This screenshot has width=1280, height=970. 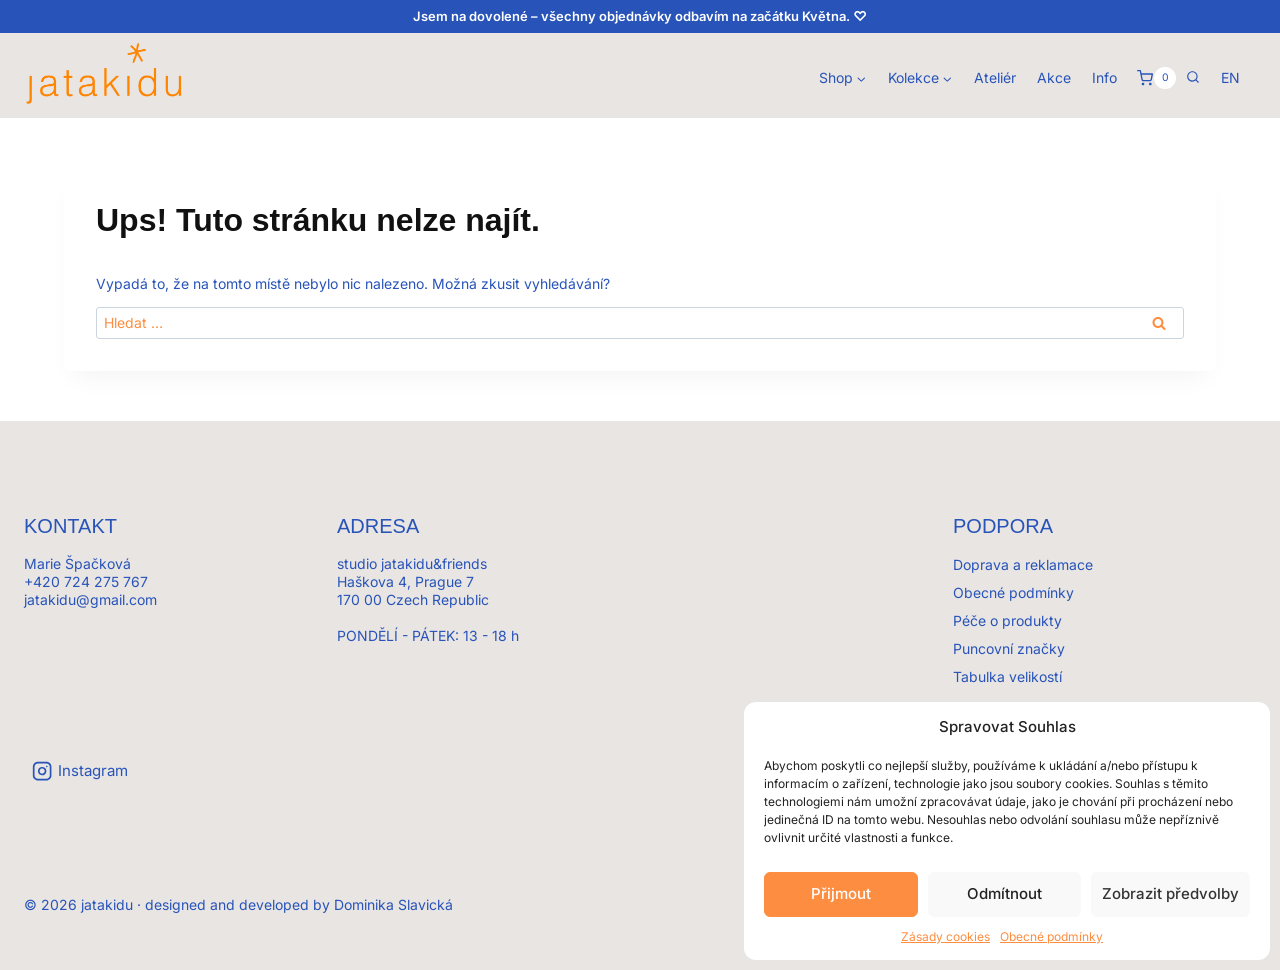 I want to click on Zobrazit předvolby, so click(x=1170, y=893).